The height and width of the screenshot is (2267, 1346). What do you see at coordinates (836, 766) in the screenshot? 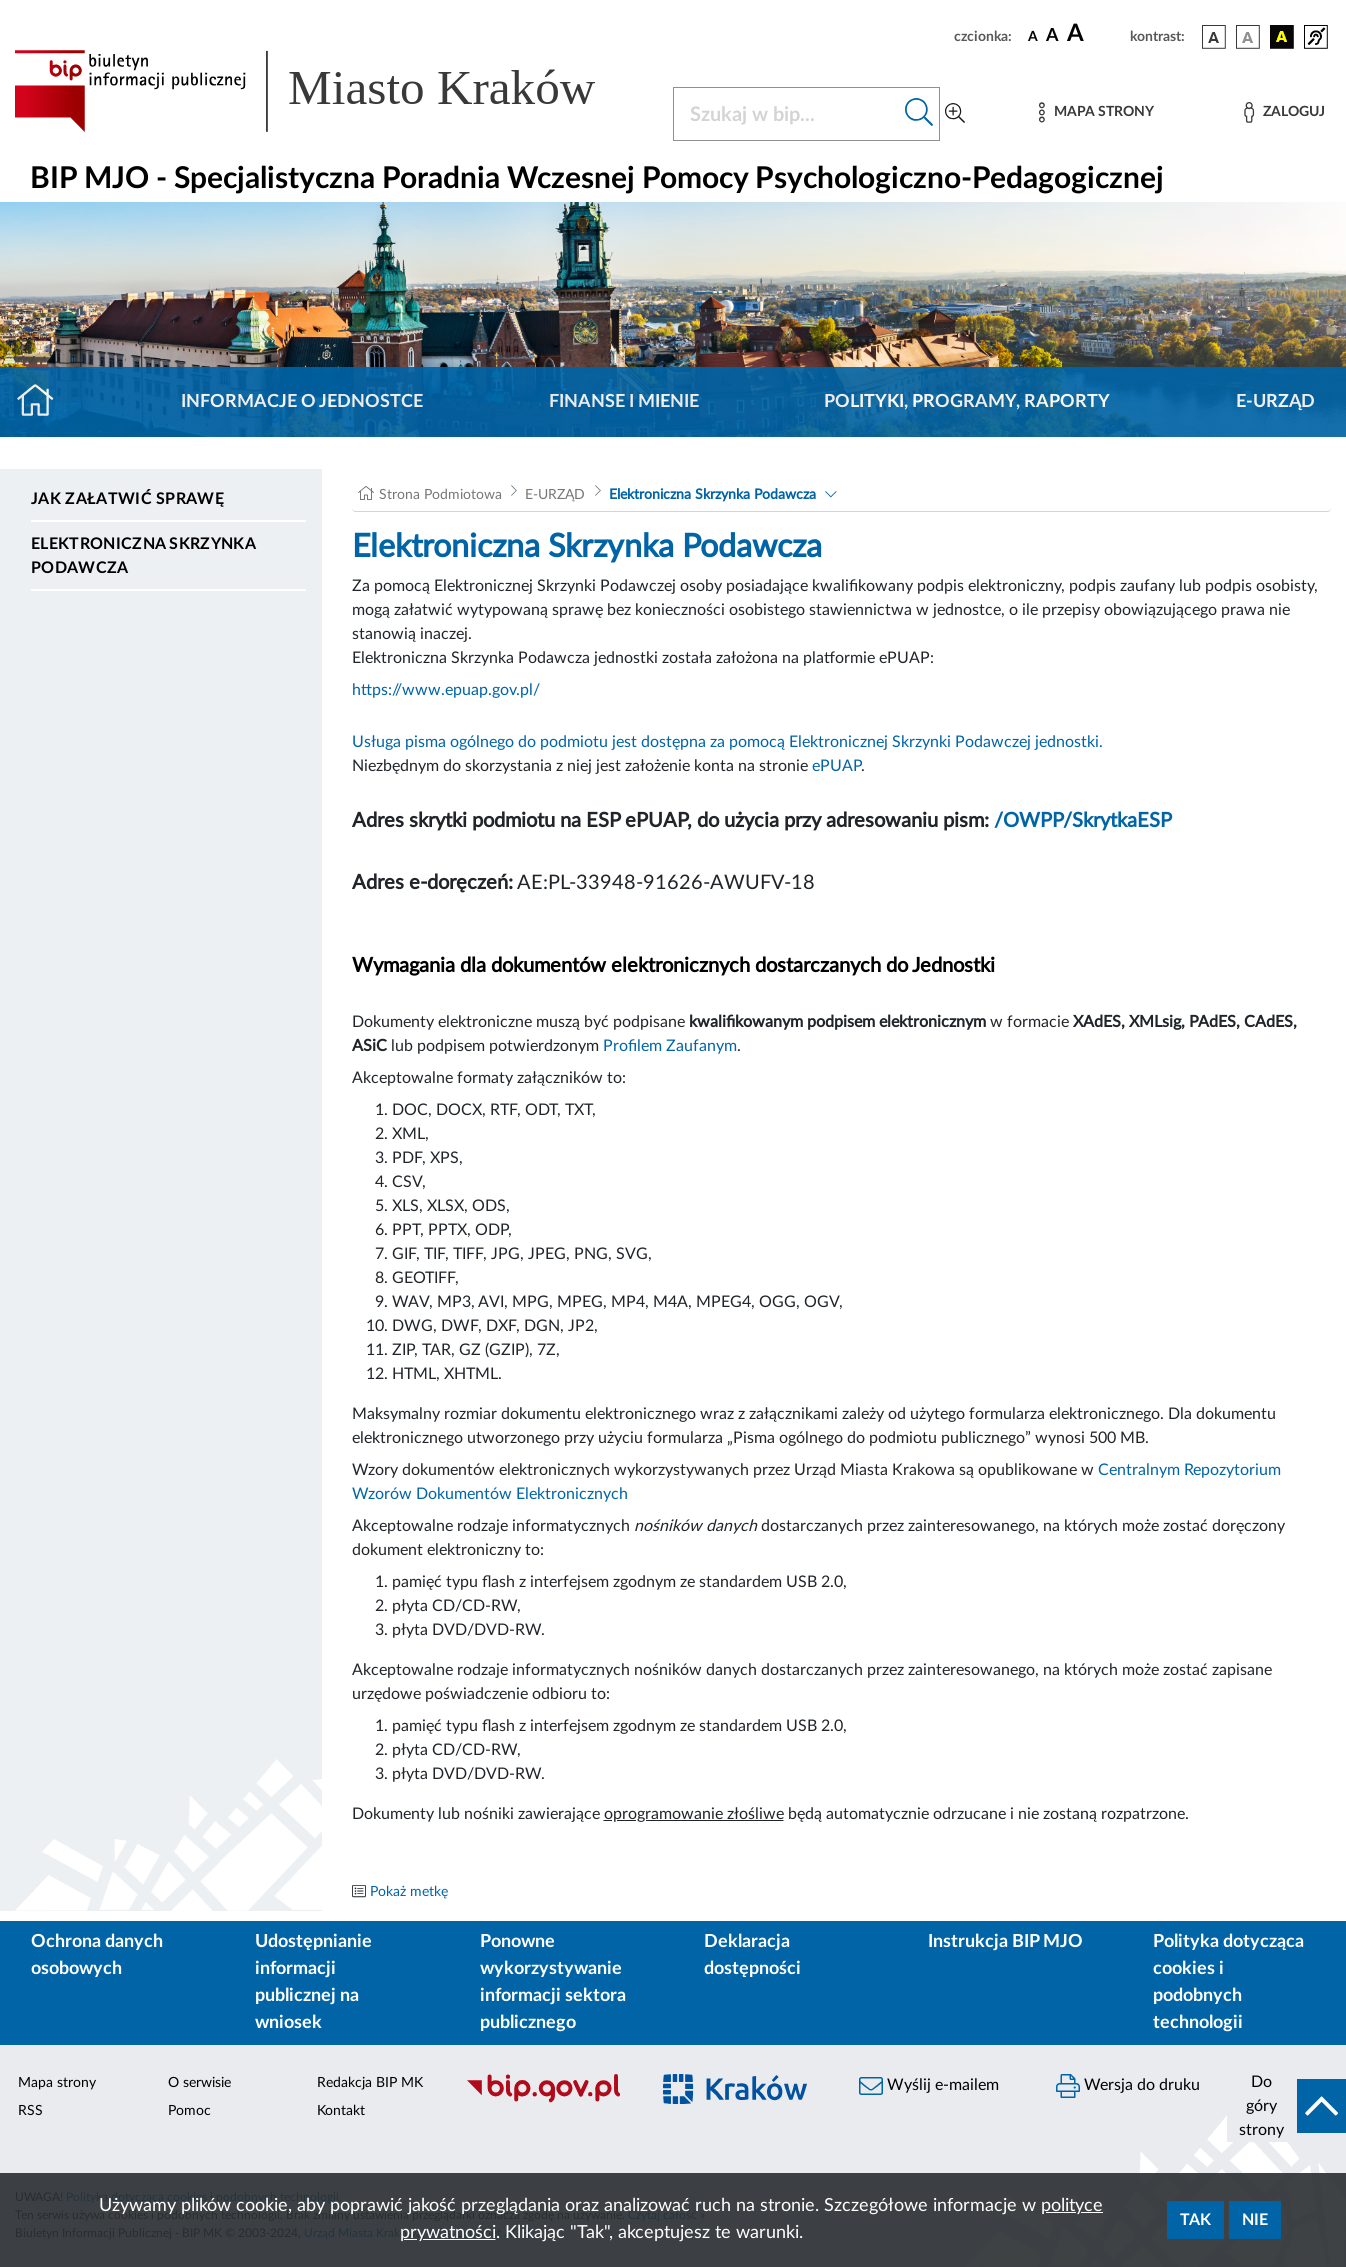
I see `ePUAP` at bounding box center [836, 766].